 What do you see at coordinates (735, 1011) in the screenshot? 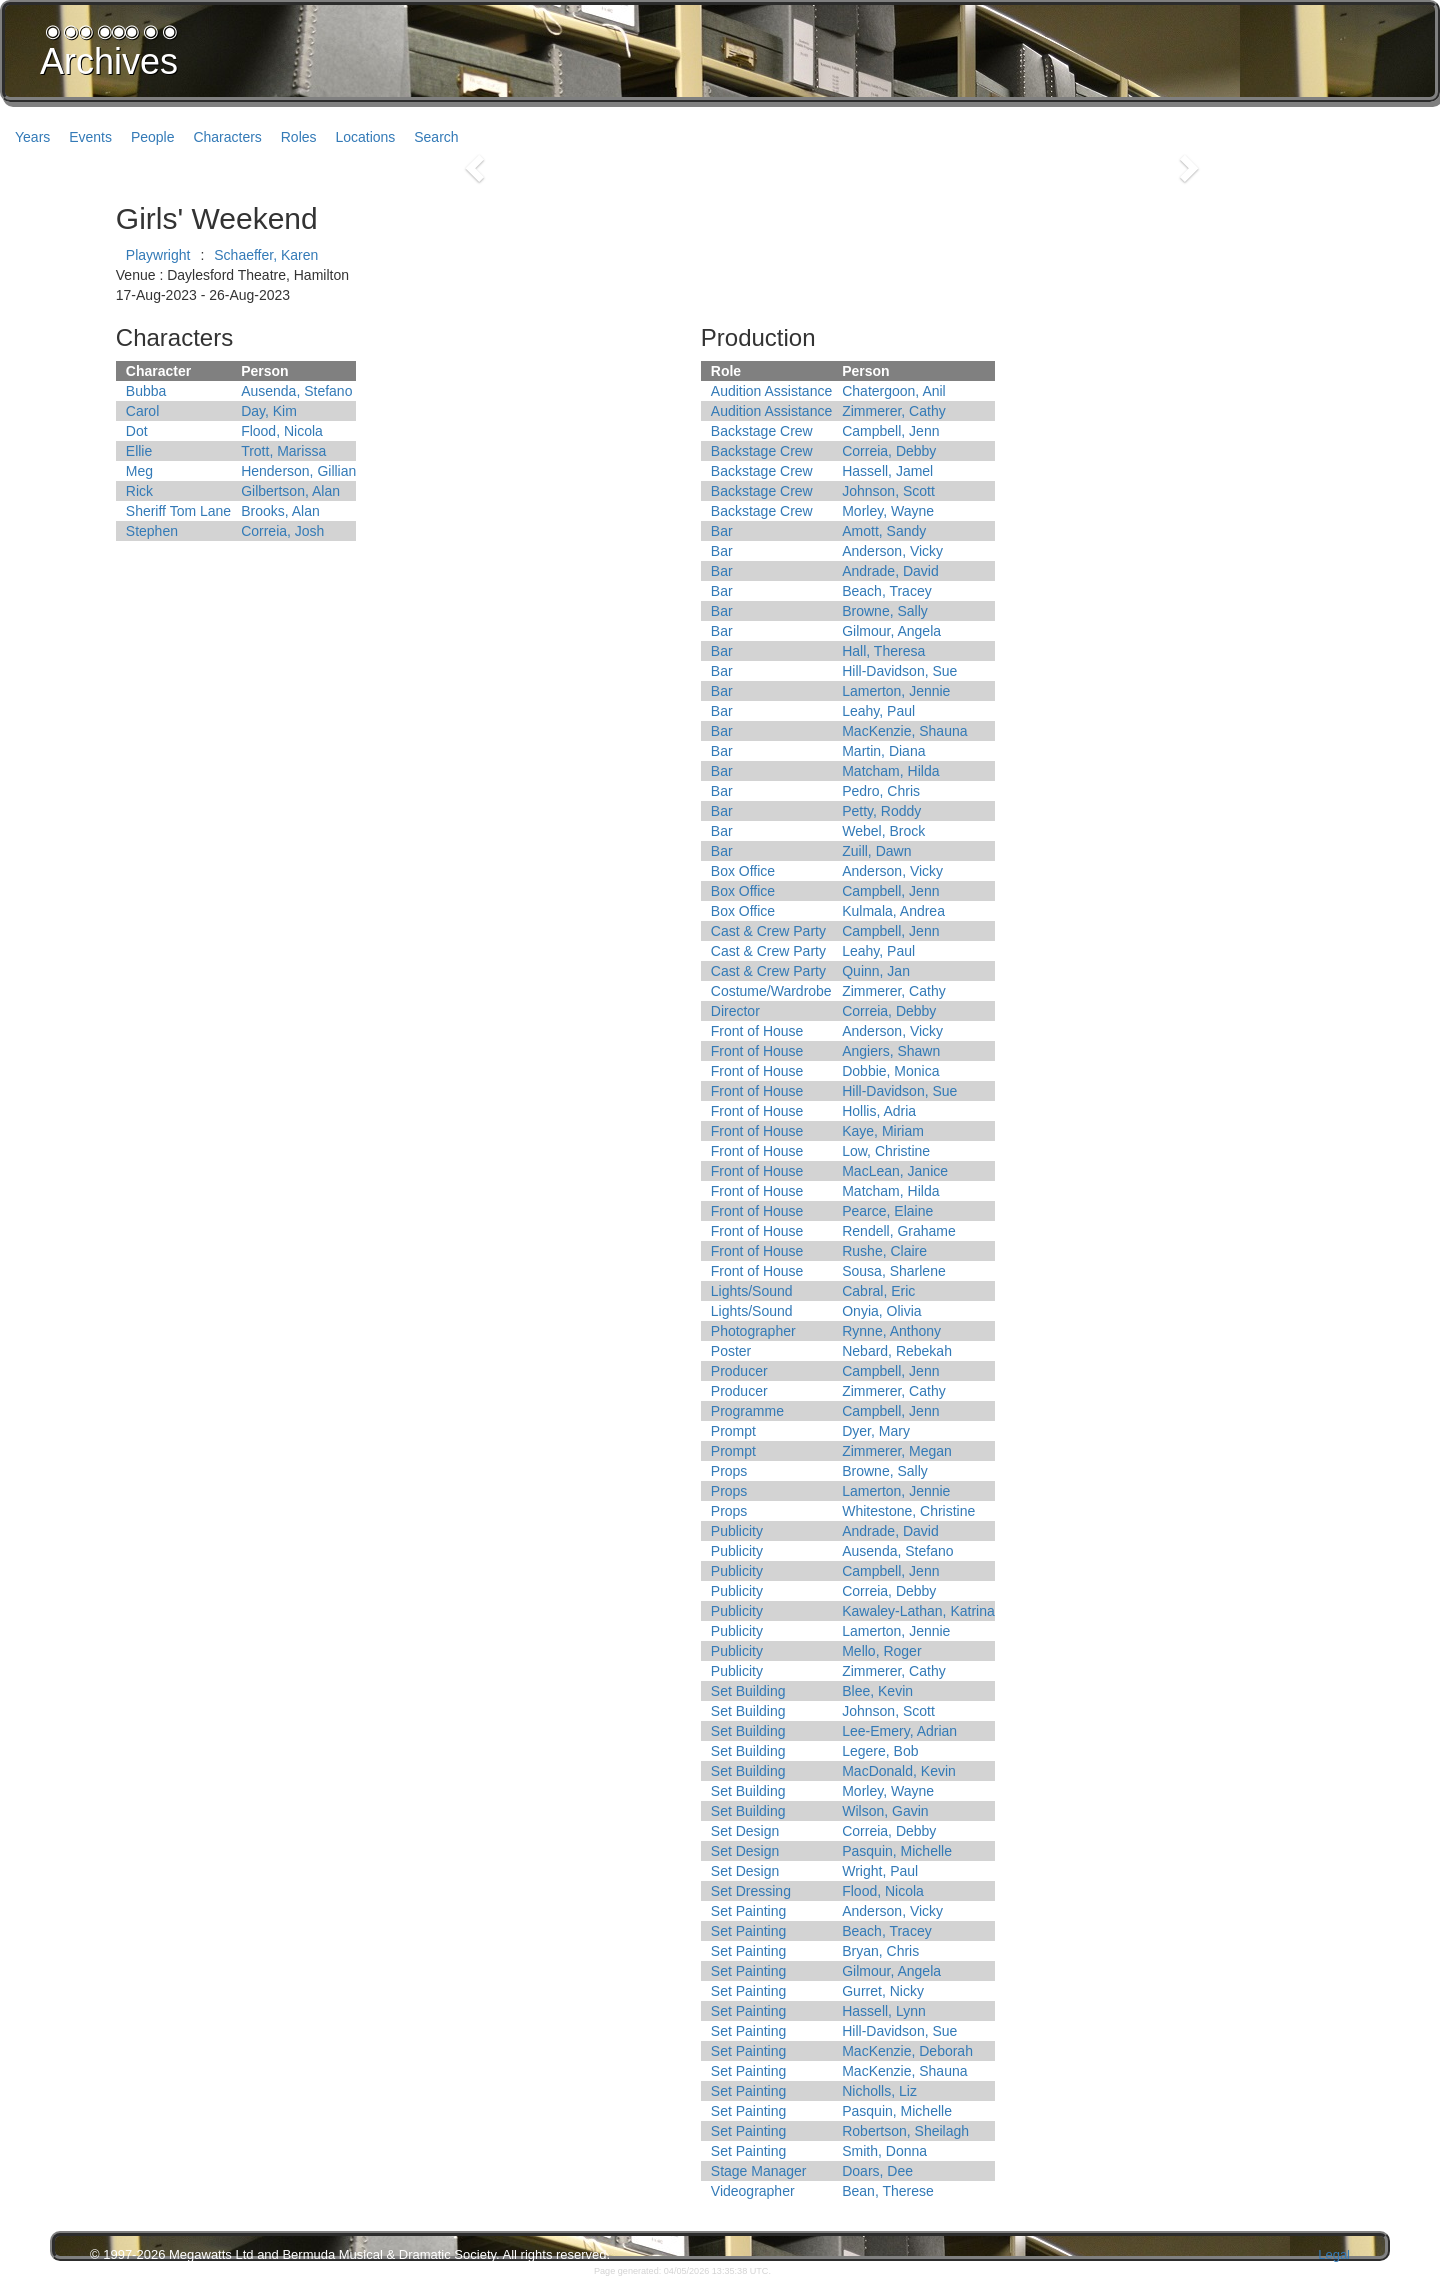
I see `Director` at bounding box center [735, 1011].